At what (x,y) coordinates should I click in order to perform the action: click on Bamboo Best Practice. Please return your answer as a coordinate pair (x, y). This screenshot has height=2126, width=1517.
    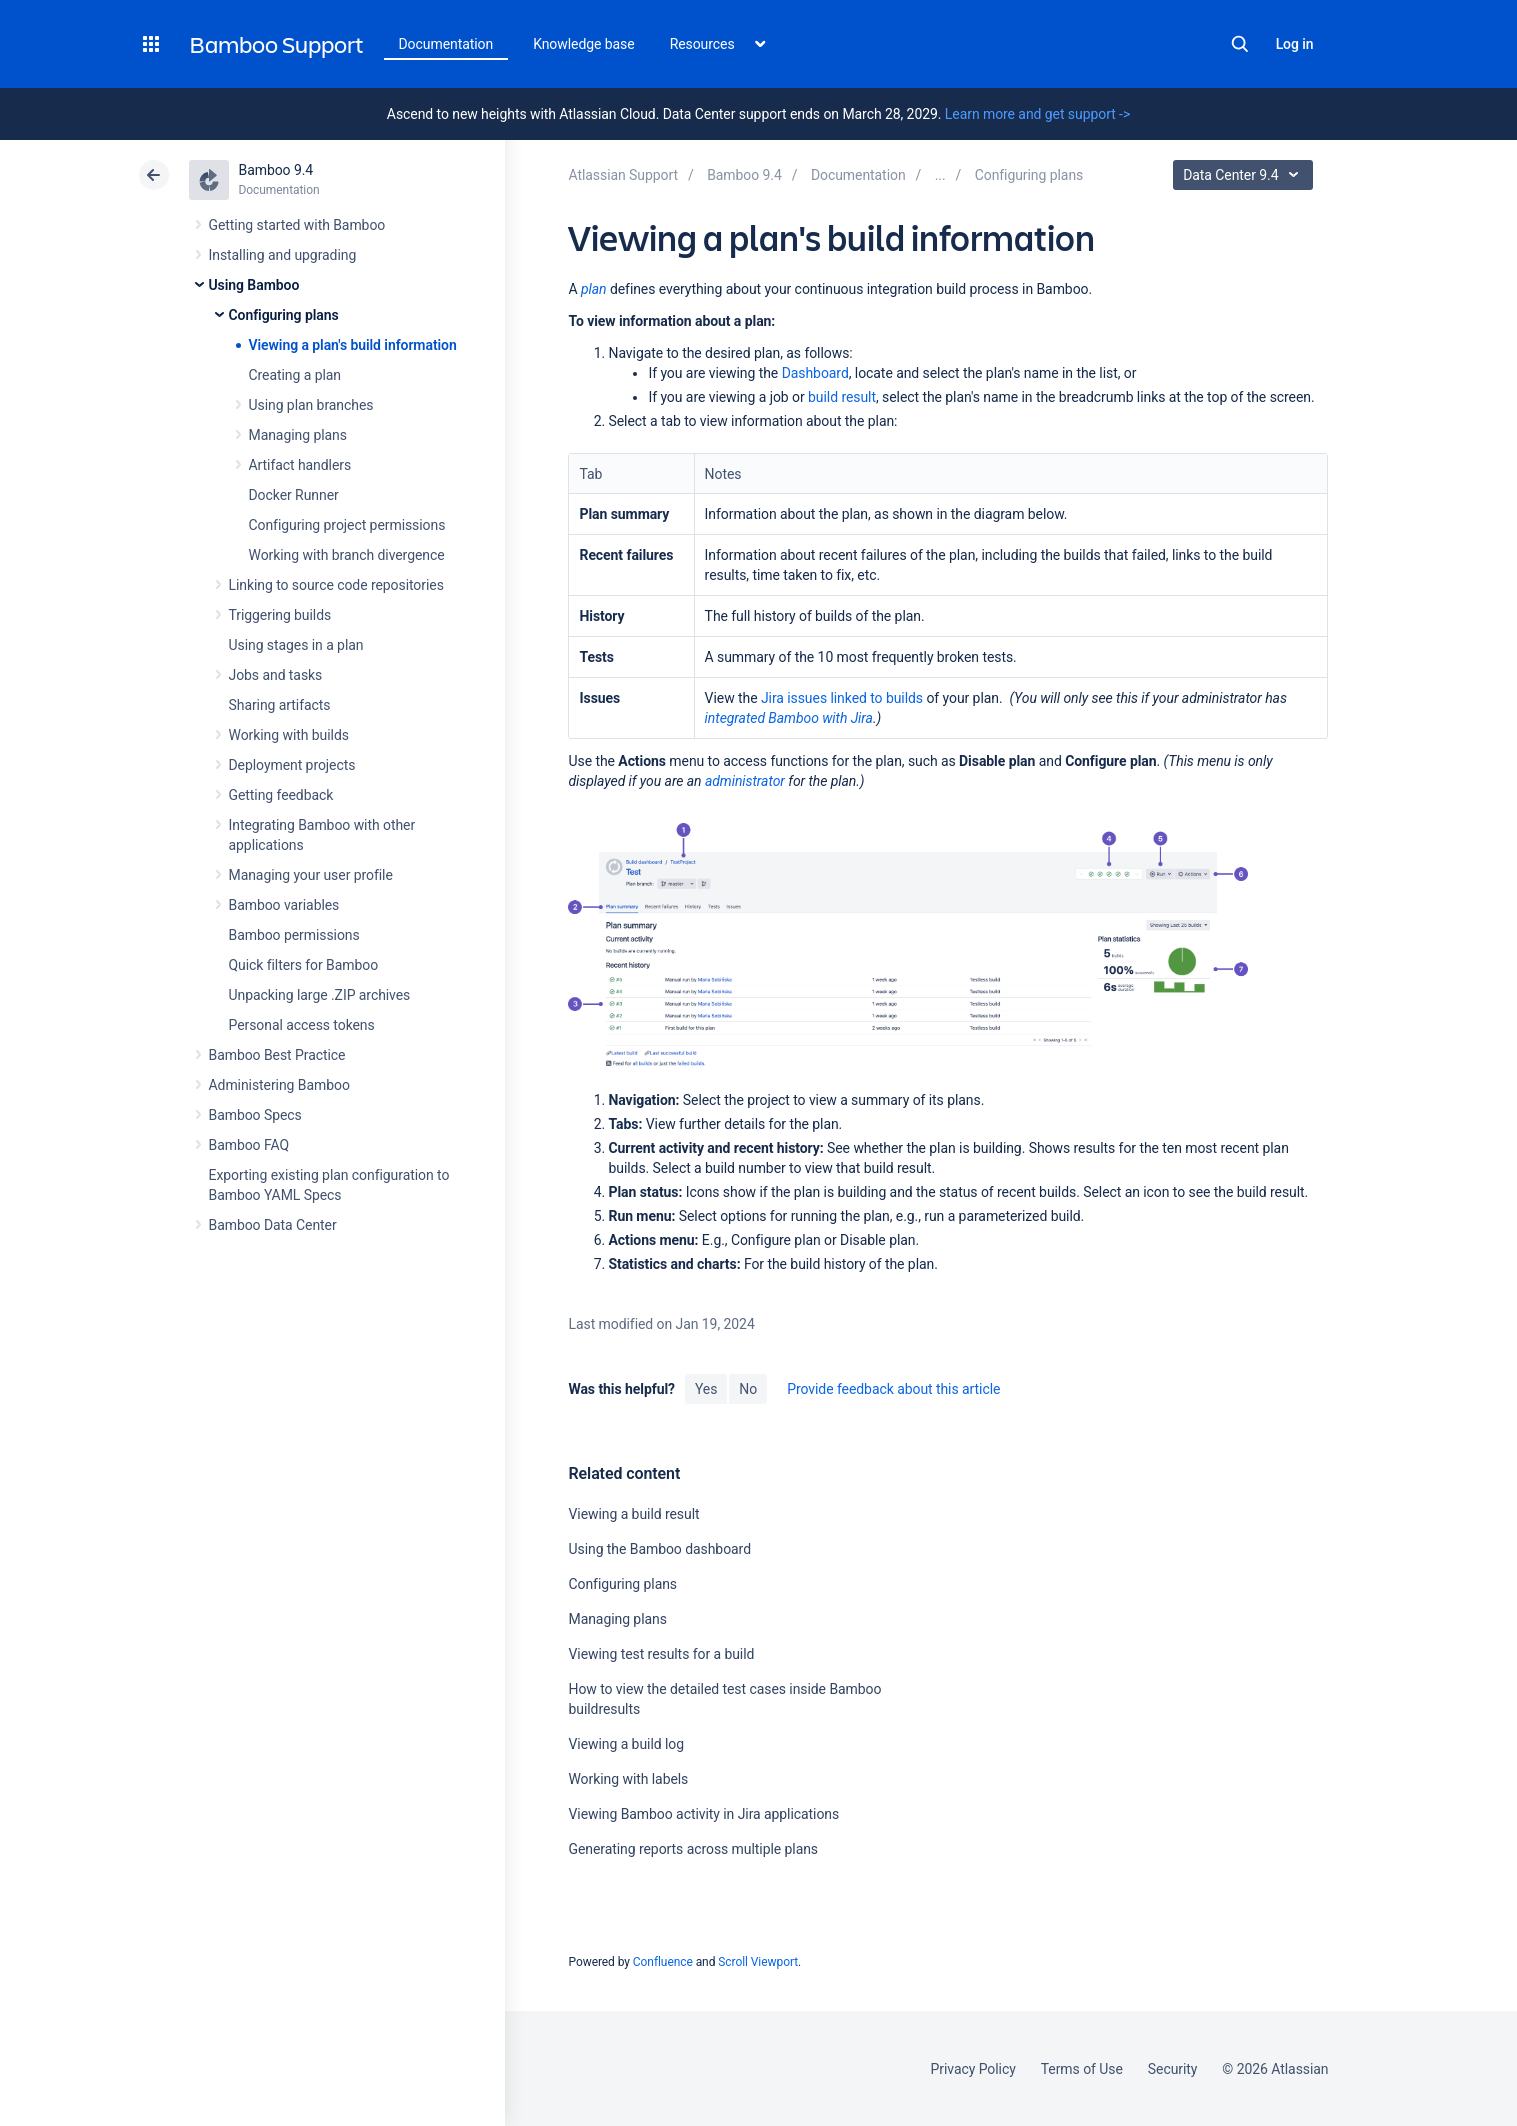
    Looking at the image, I should click on (277, 1055).